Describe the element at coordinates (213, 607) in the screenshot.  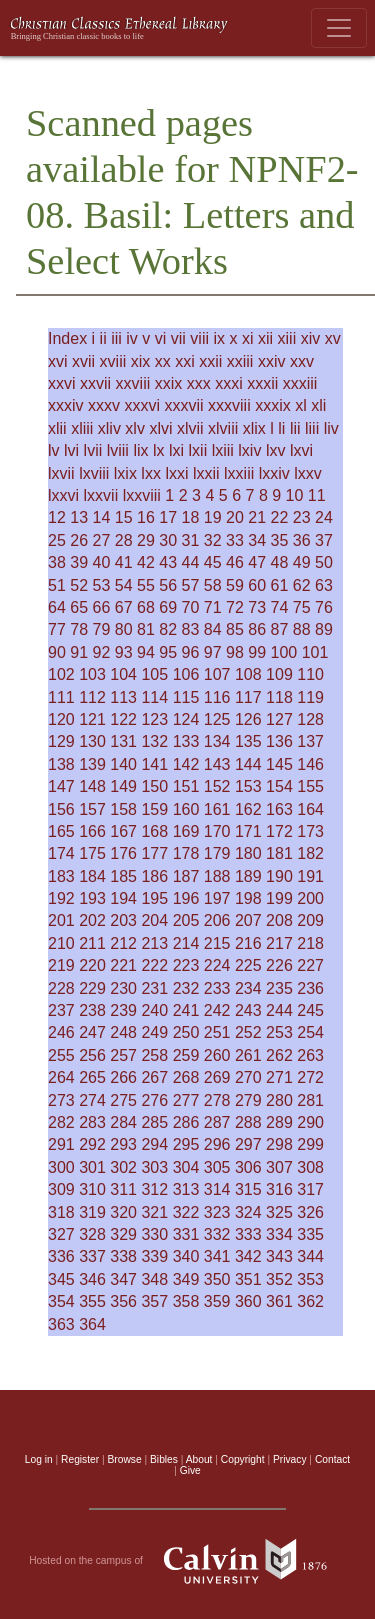
I see `71` at that location.